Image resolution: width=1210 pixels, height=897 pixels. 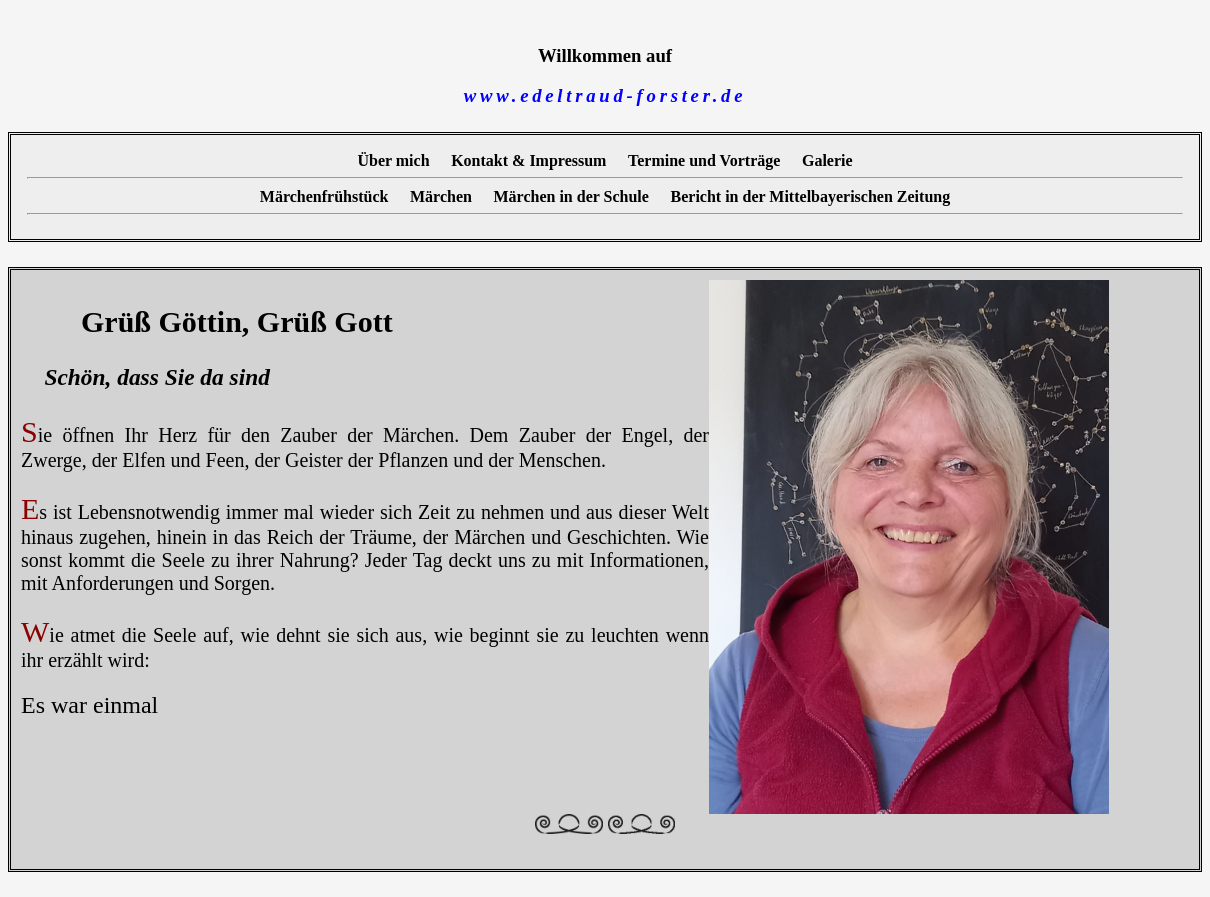 What do you see at coordinates (324, 195) in the screenshot?
I see `Märchenfrühstück` at bounding box center [324, 195].